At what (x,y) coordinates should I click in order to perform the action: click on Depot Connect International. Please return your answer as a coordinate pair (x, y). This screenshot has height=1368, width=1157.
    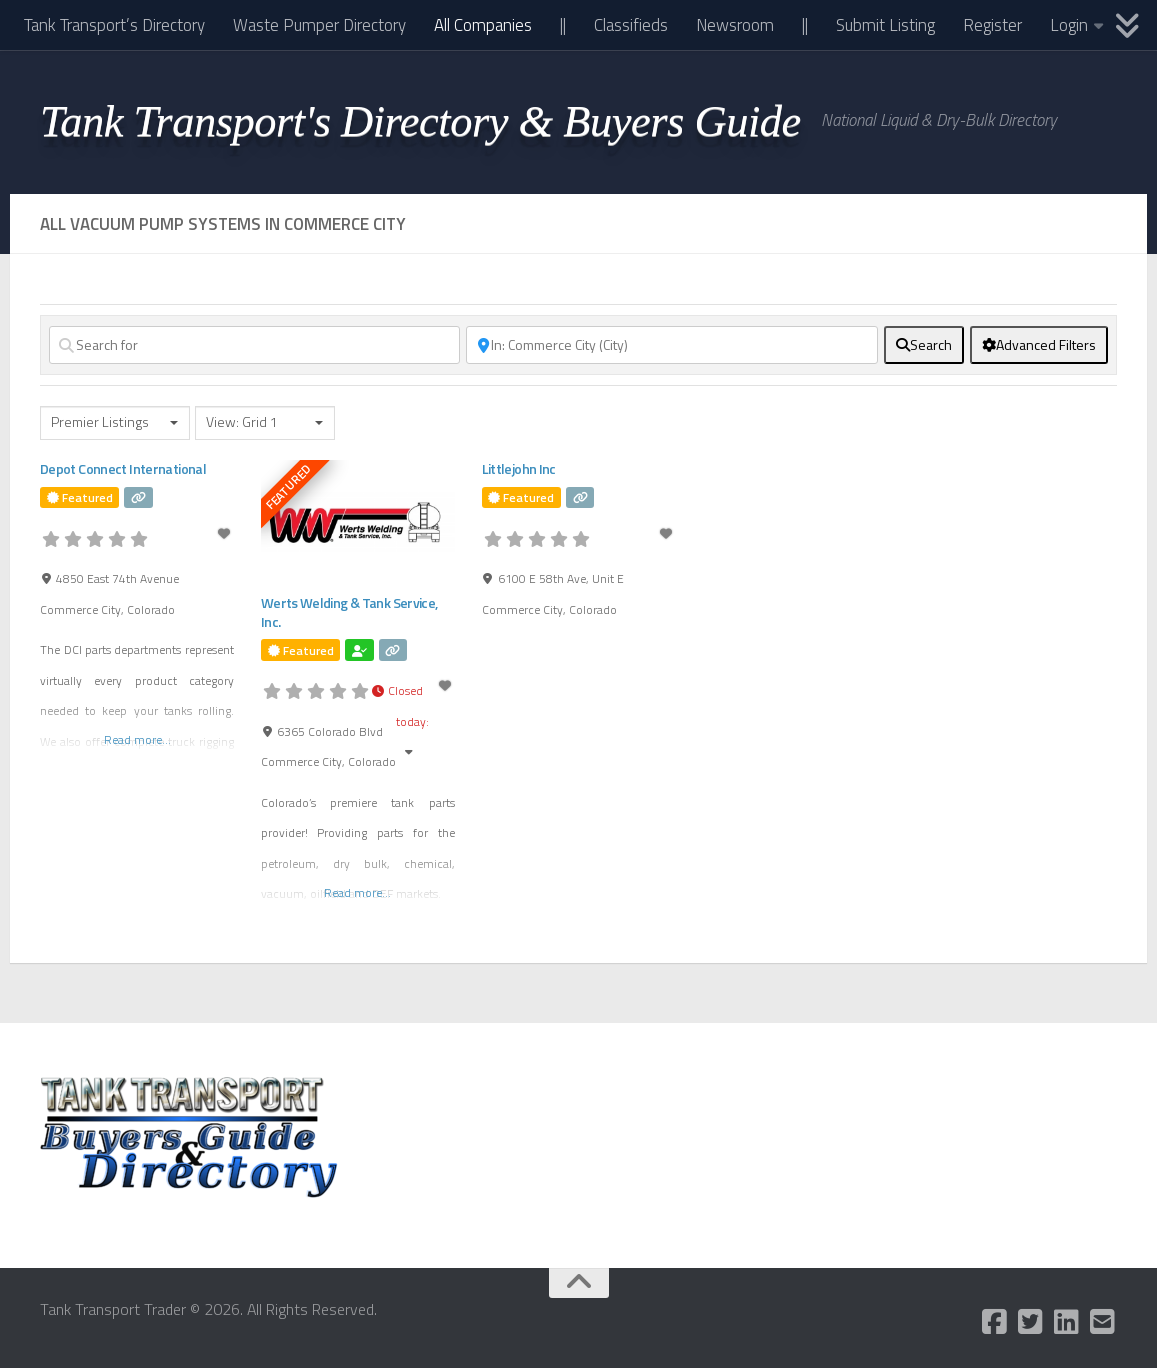
    Looking at the image, I should click on (122, 468).